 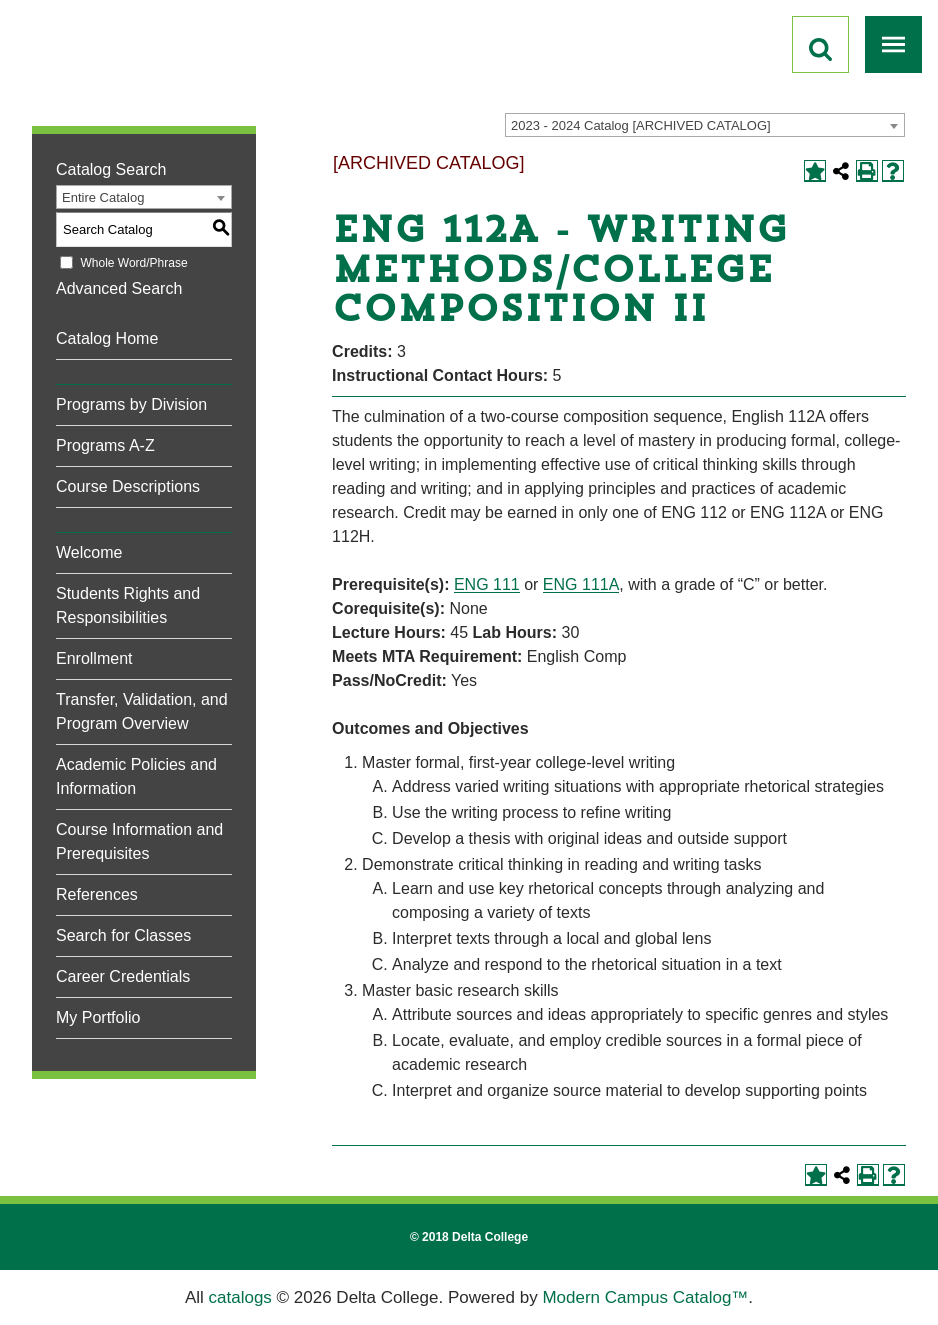 I want to click on Search for Classes, so click(x=123, y=935).